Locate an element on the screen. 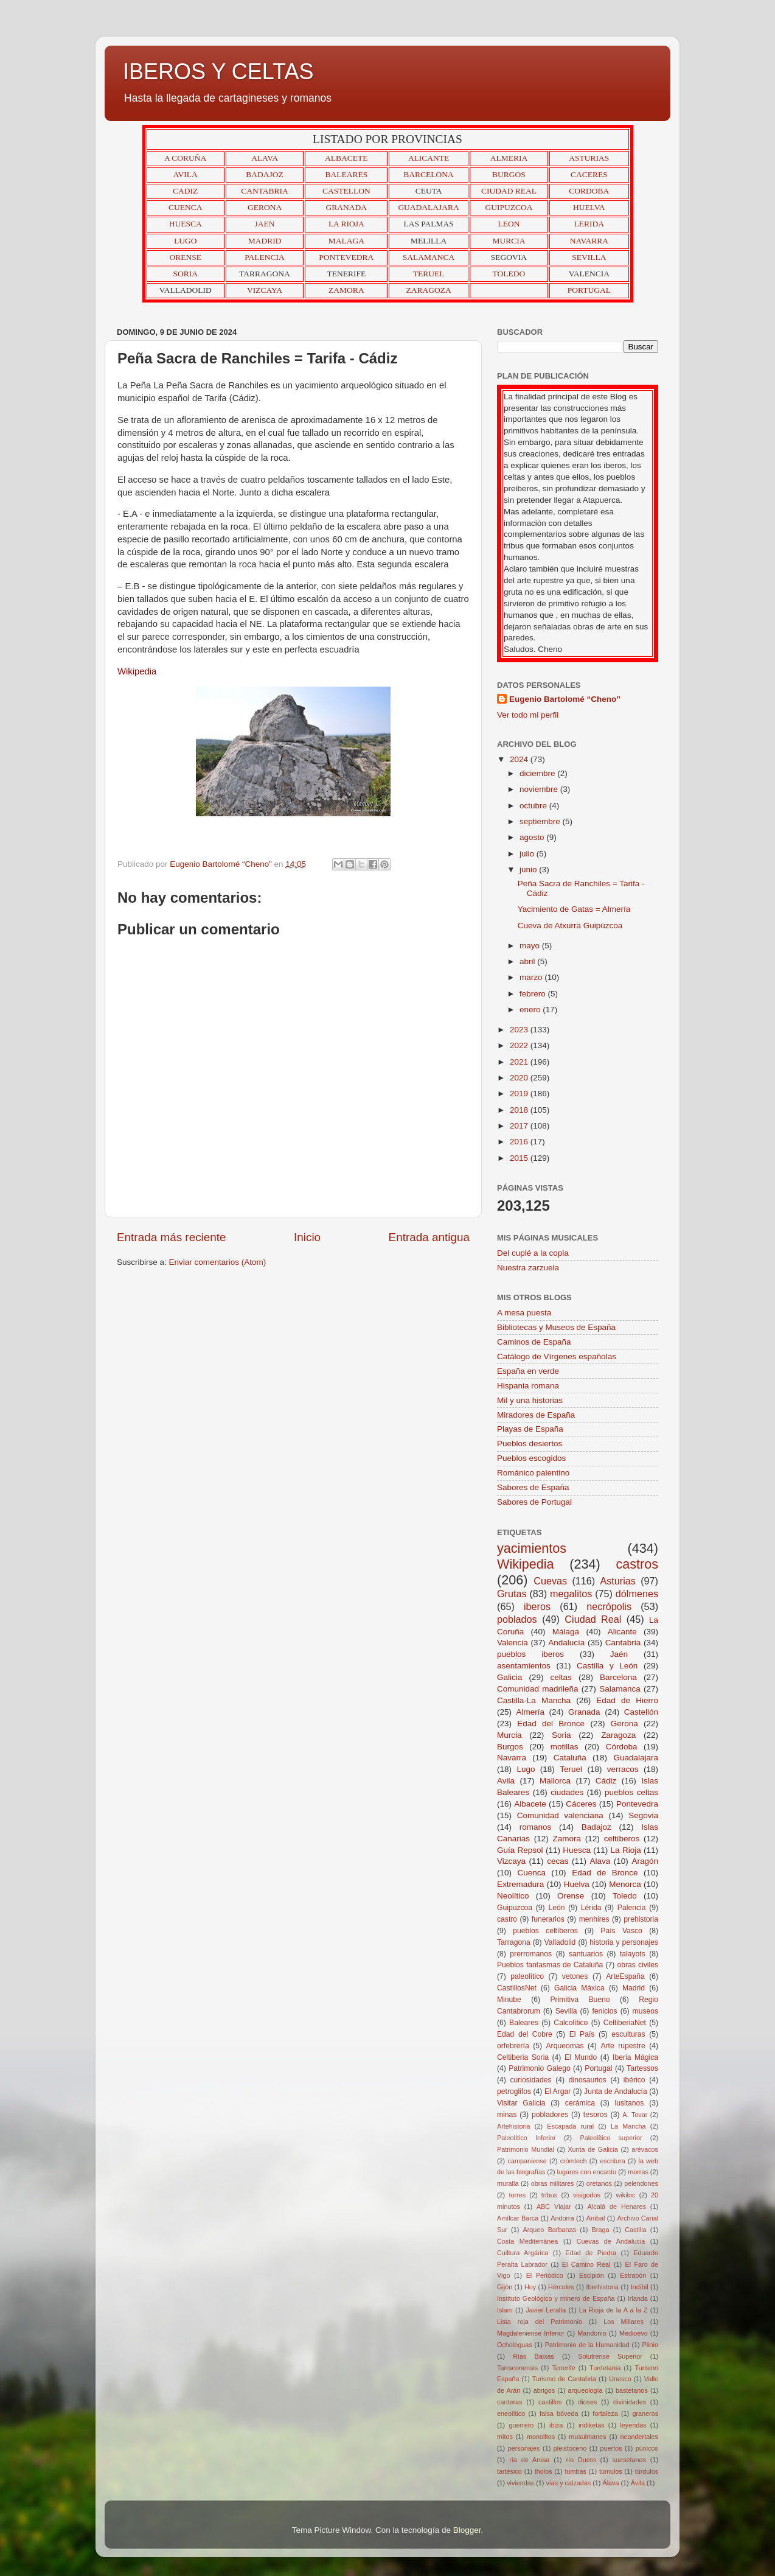 The width and height of the screenshot is (775, 2576). 2021 is located at coordinates (520, 1061).